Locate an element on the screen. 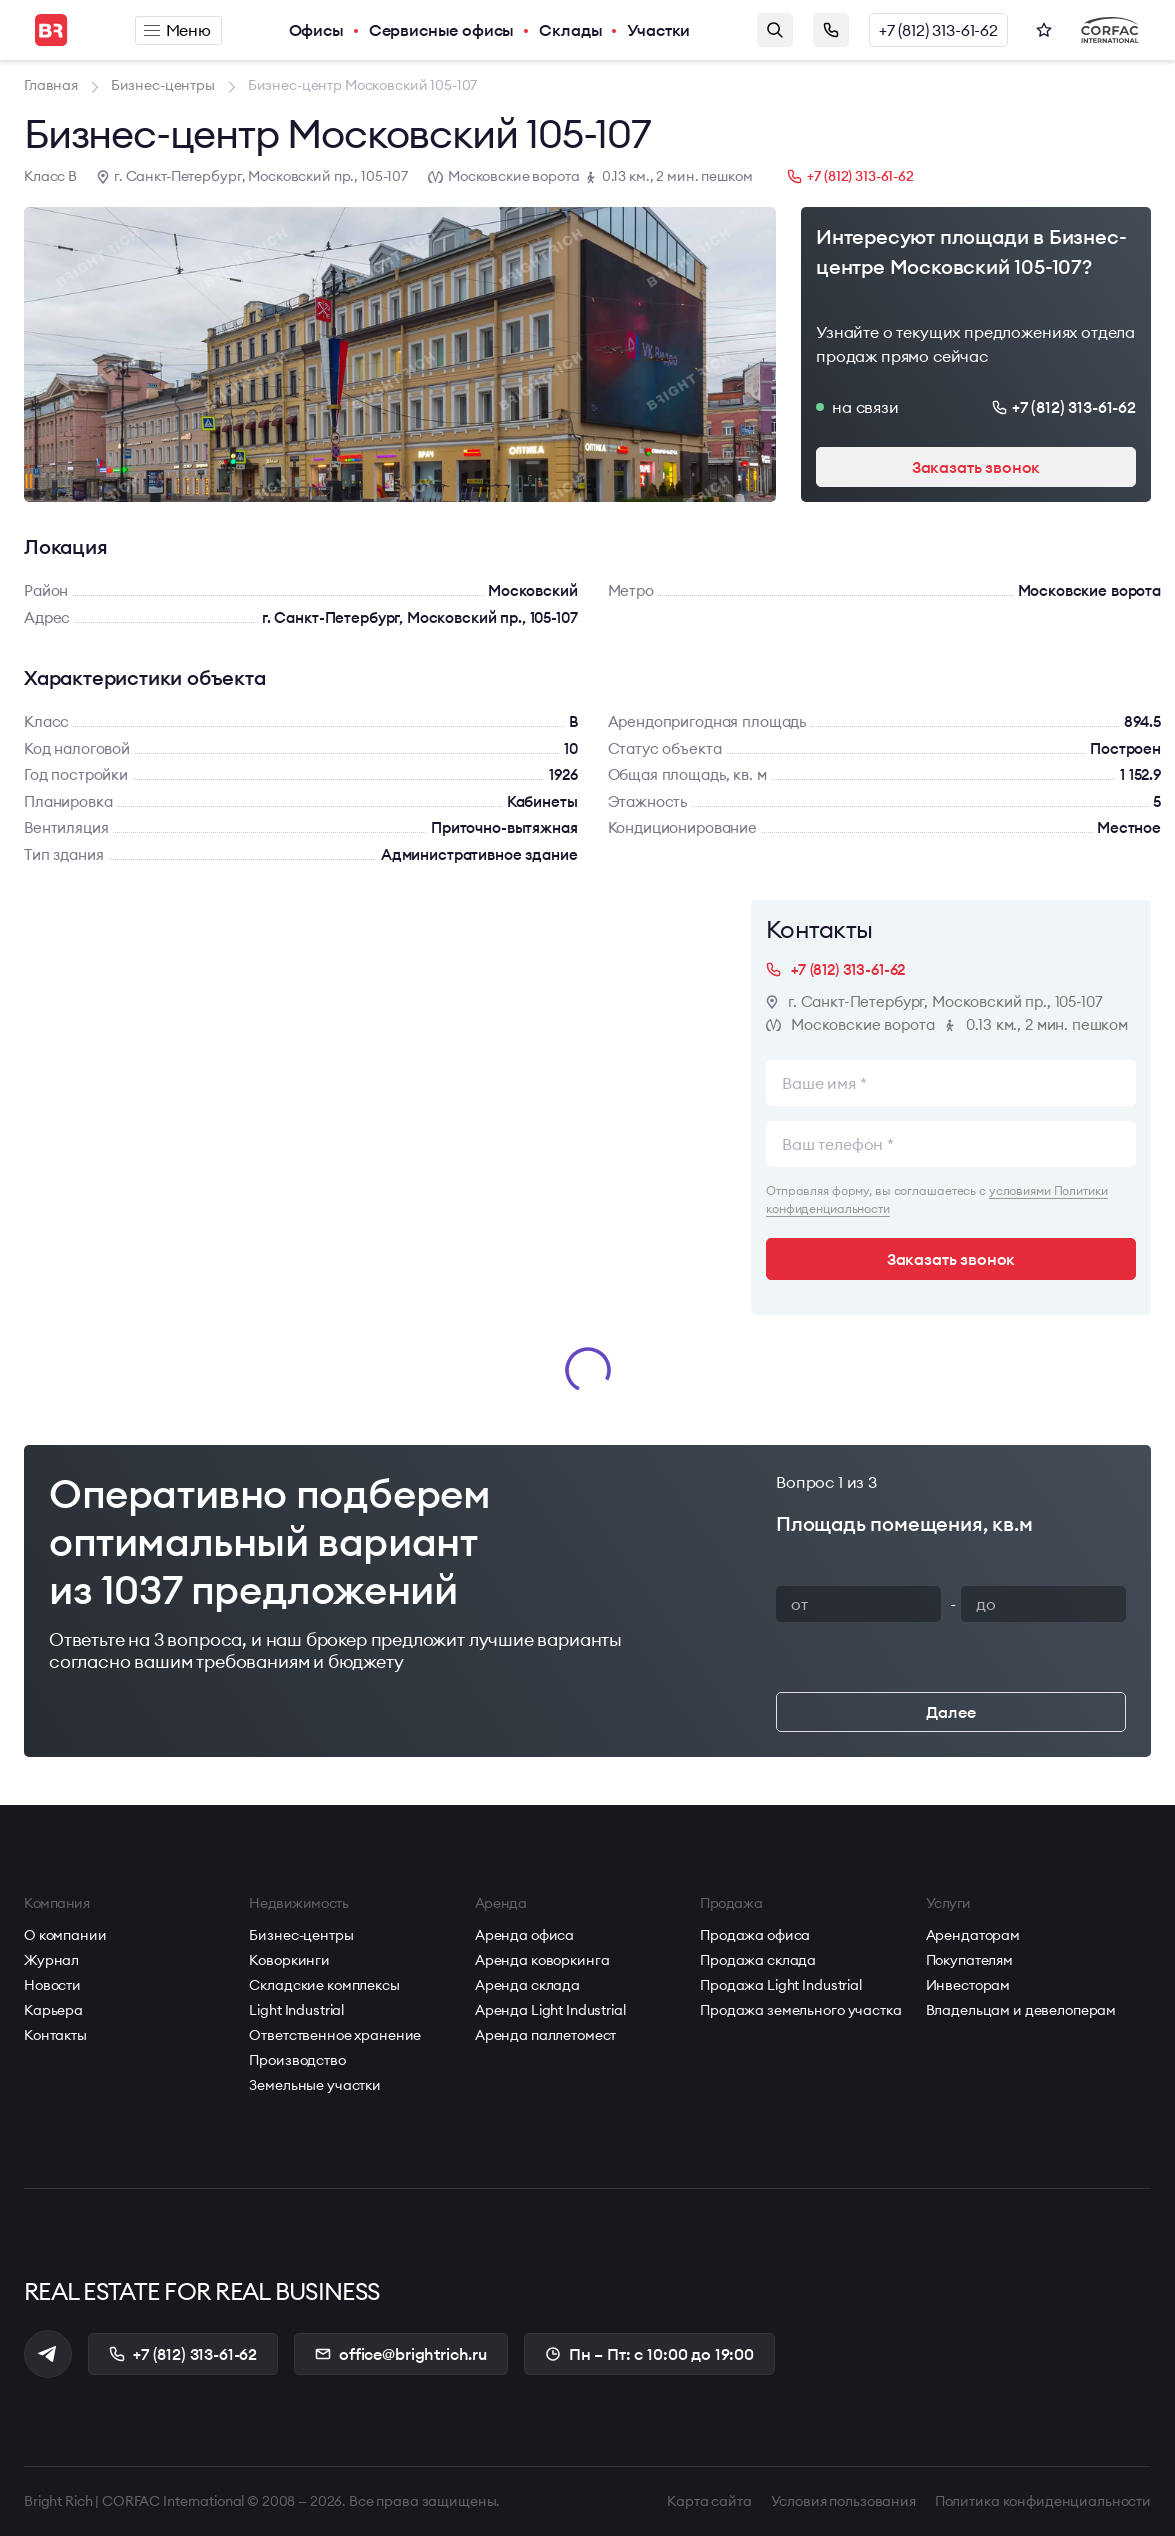  Владельцам и девелоперам is located at coordinates (1021, 2010).